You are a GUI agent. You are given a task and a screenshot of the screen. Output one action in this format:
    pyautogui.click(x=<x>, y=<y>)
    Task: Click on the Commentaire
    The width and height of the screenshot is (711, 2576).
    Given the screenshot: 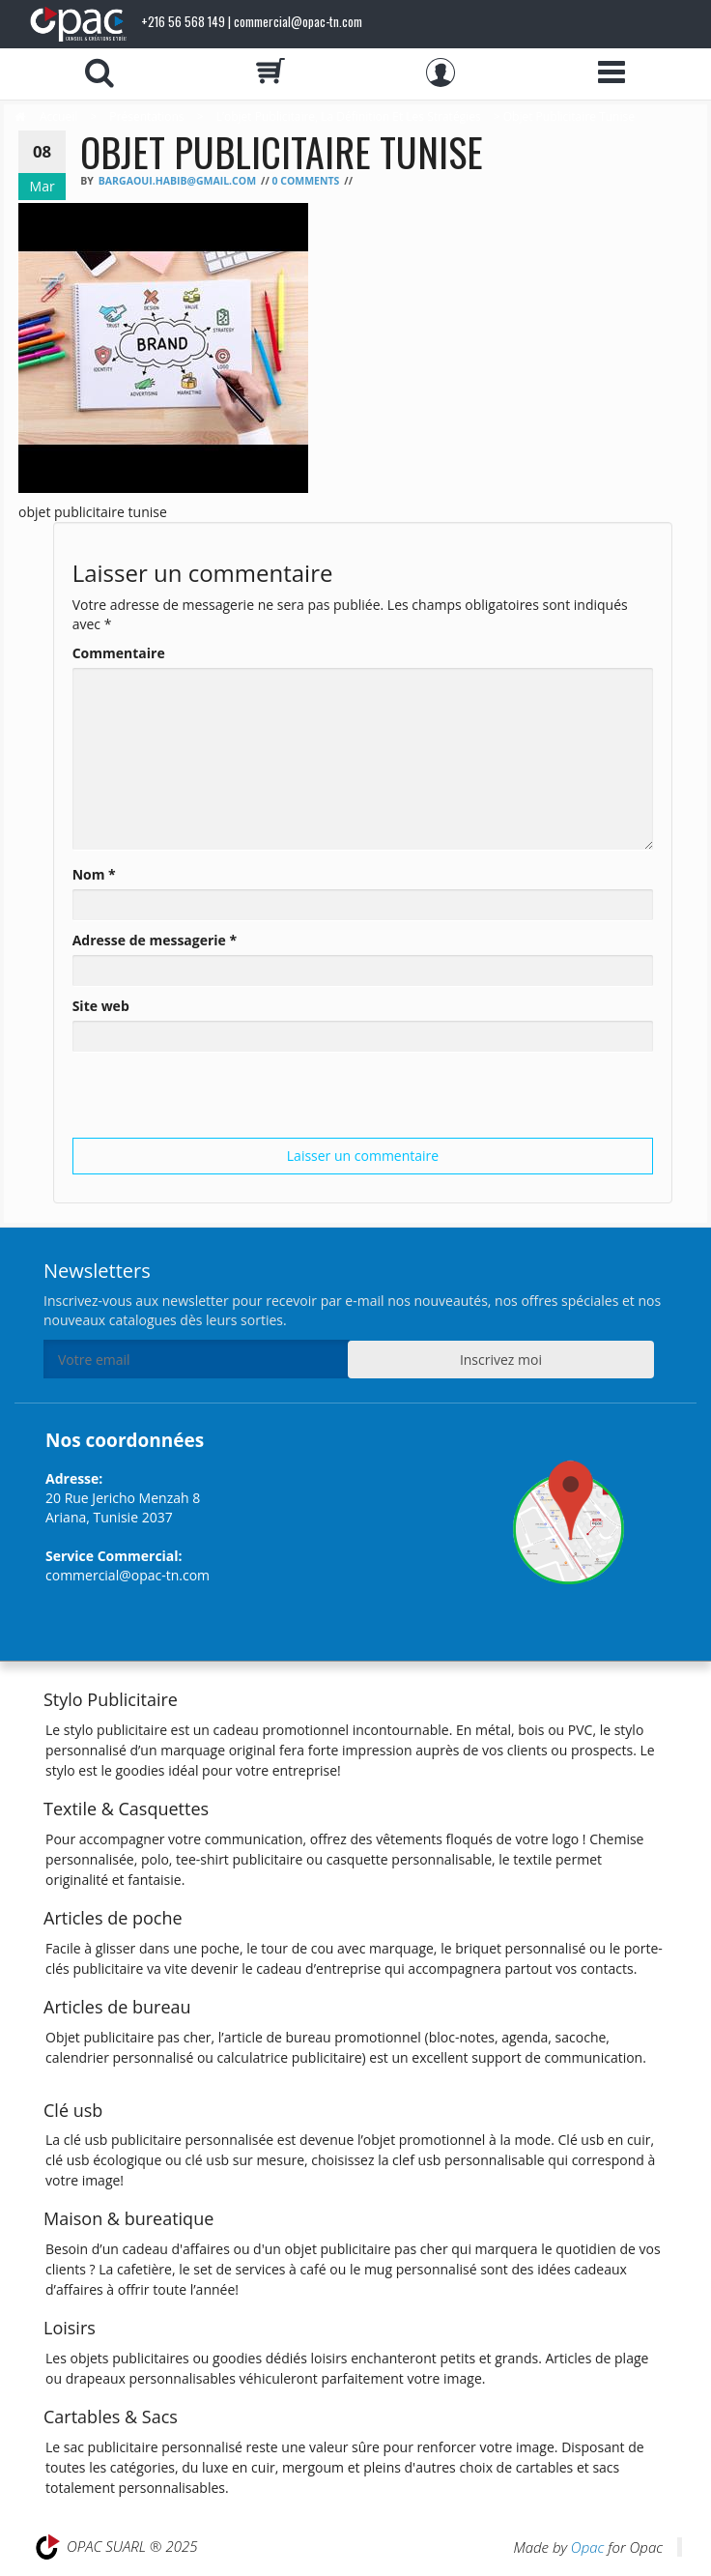 What is the action you would take?
    pyautogui.click(x=118, y=653)
    